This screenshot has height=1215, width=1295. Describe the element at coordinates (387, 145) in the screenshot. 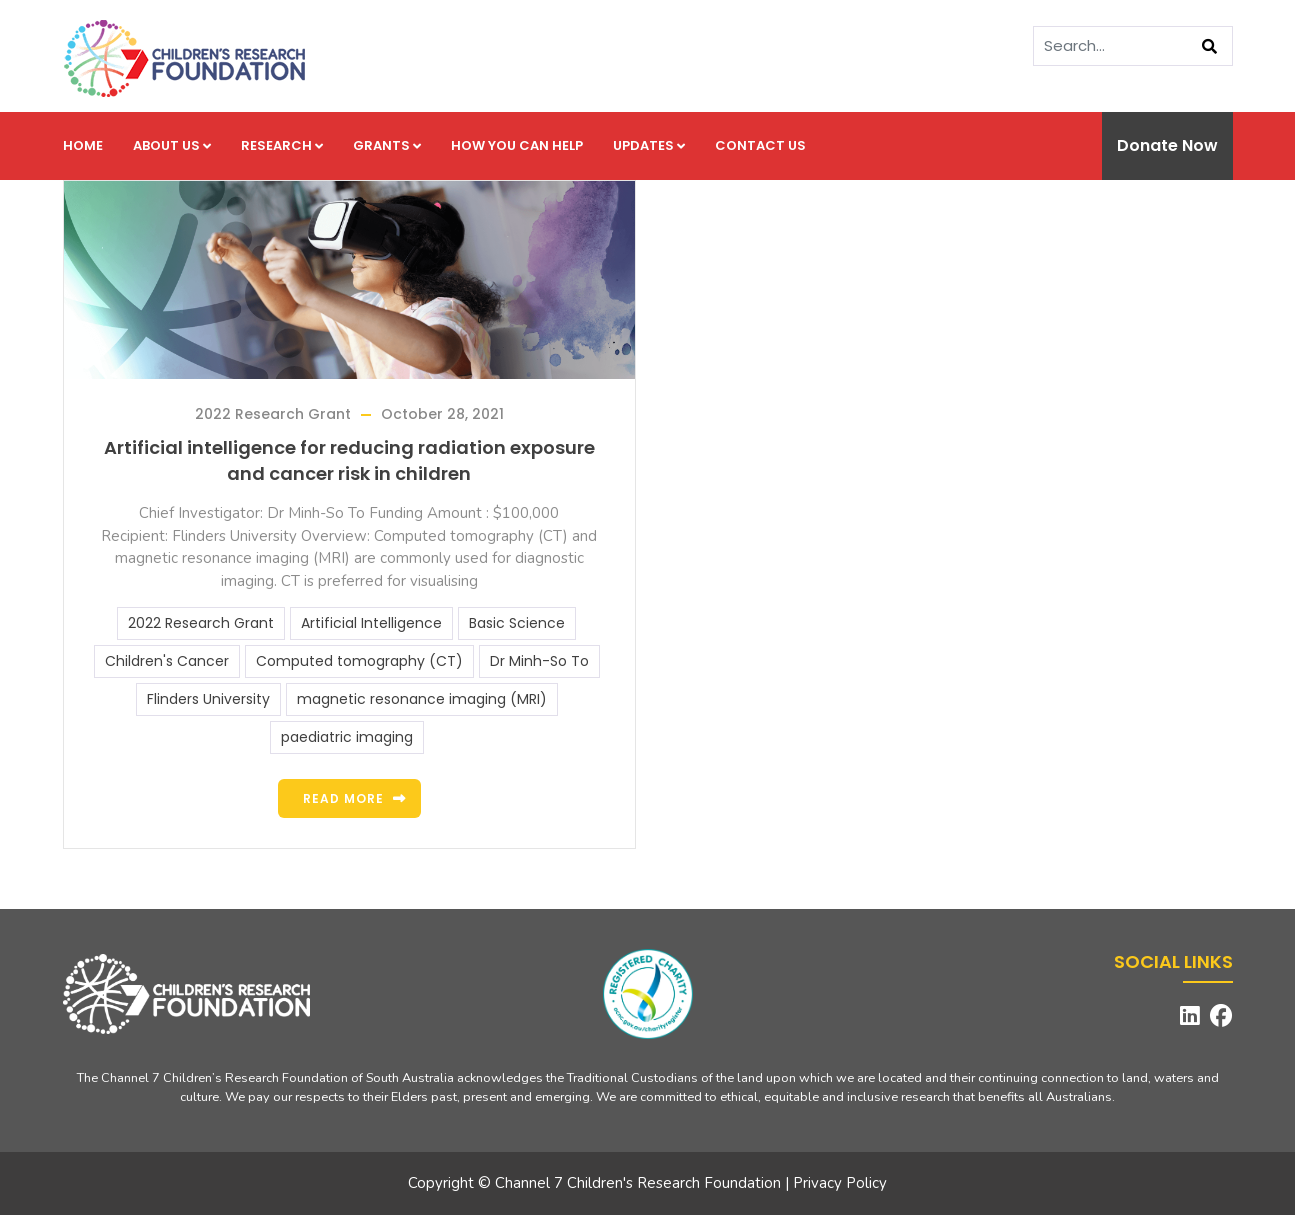

I see `Grants` at that location.